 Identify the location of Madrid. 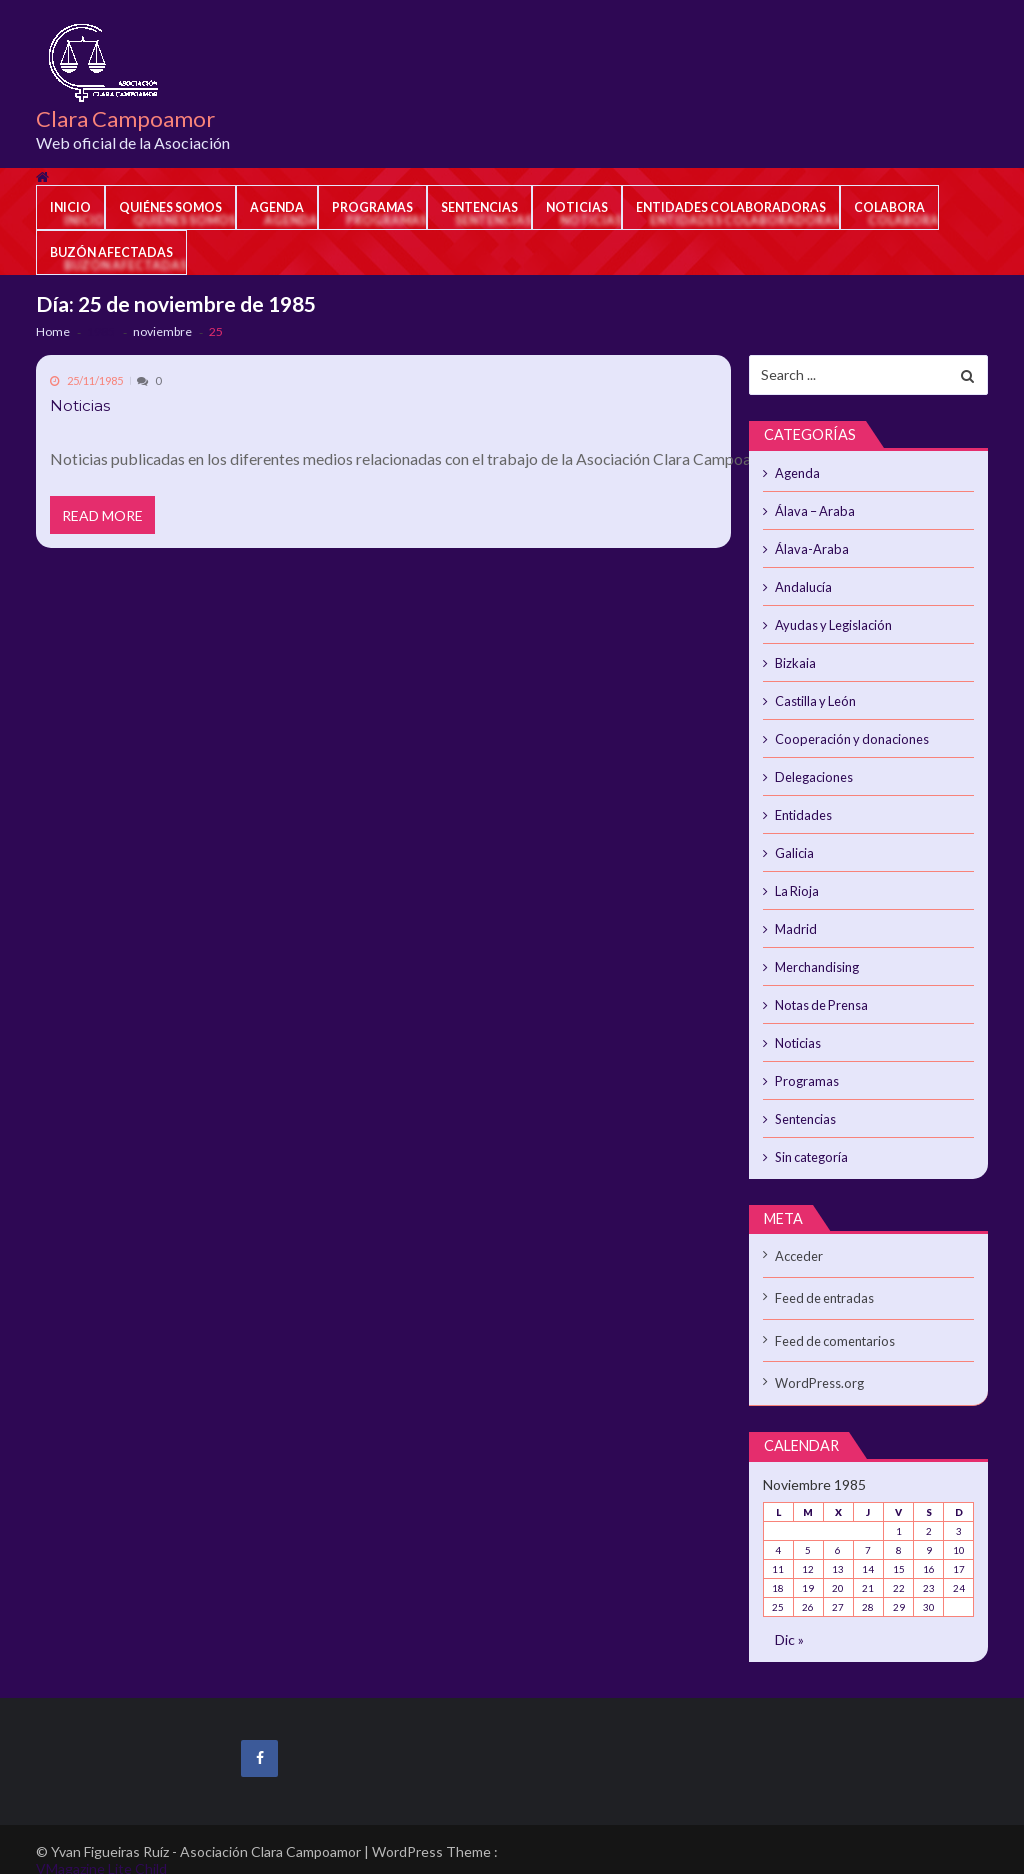
(795, 916).